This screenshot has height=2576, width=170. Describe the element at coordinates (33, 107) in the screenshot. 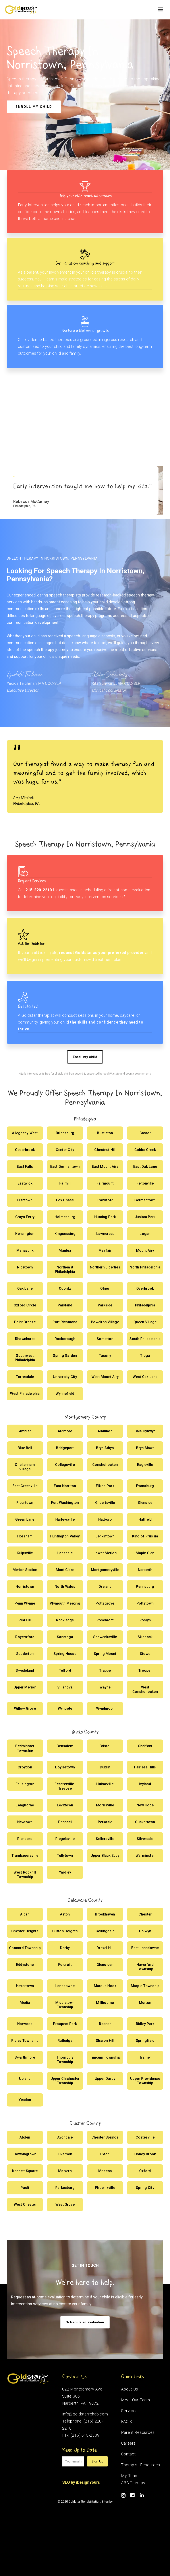

I see `Enroll my child` at that location.